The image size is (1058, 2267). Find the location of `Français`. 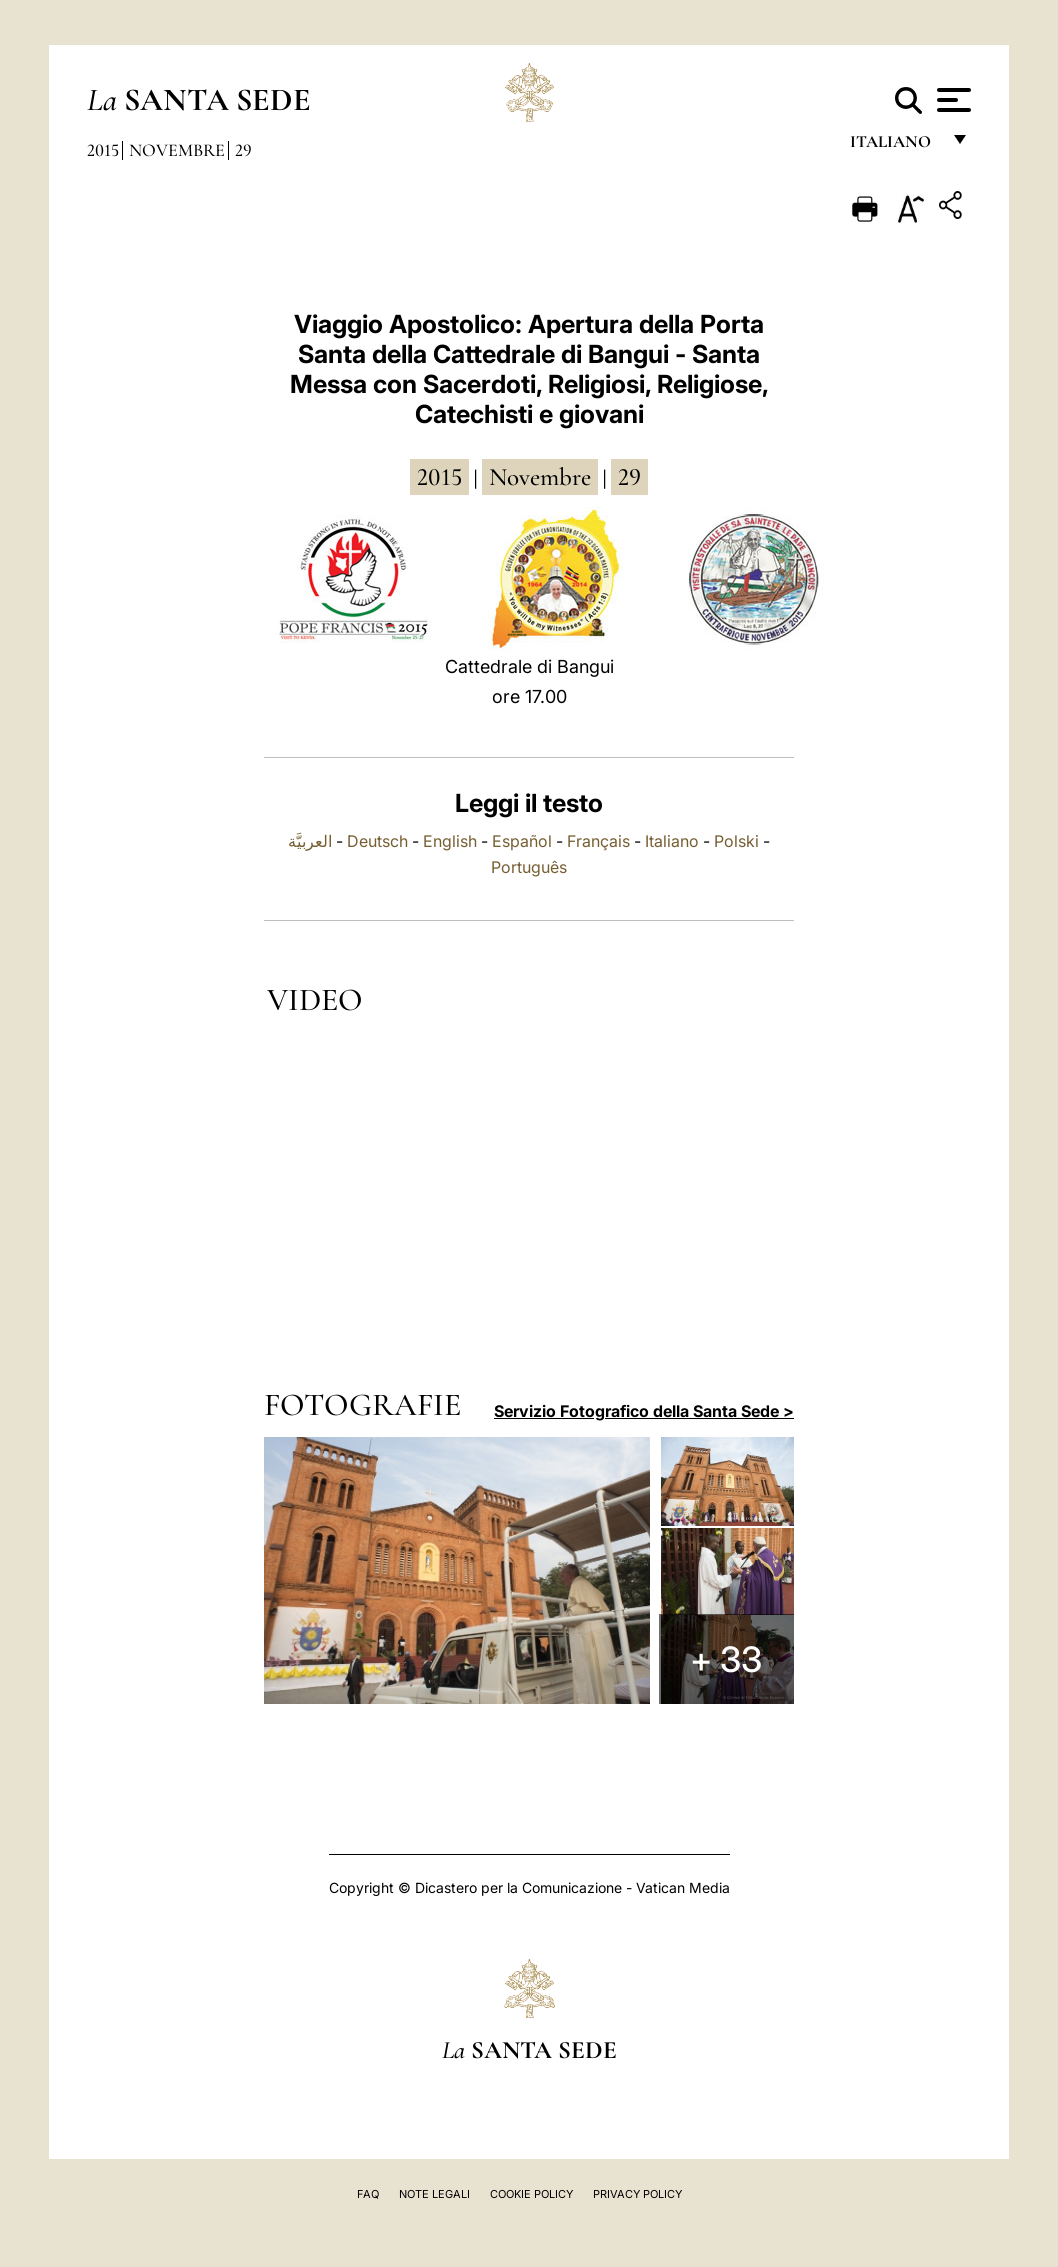

Français is located at coordinates (598, 841).